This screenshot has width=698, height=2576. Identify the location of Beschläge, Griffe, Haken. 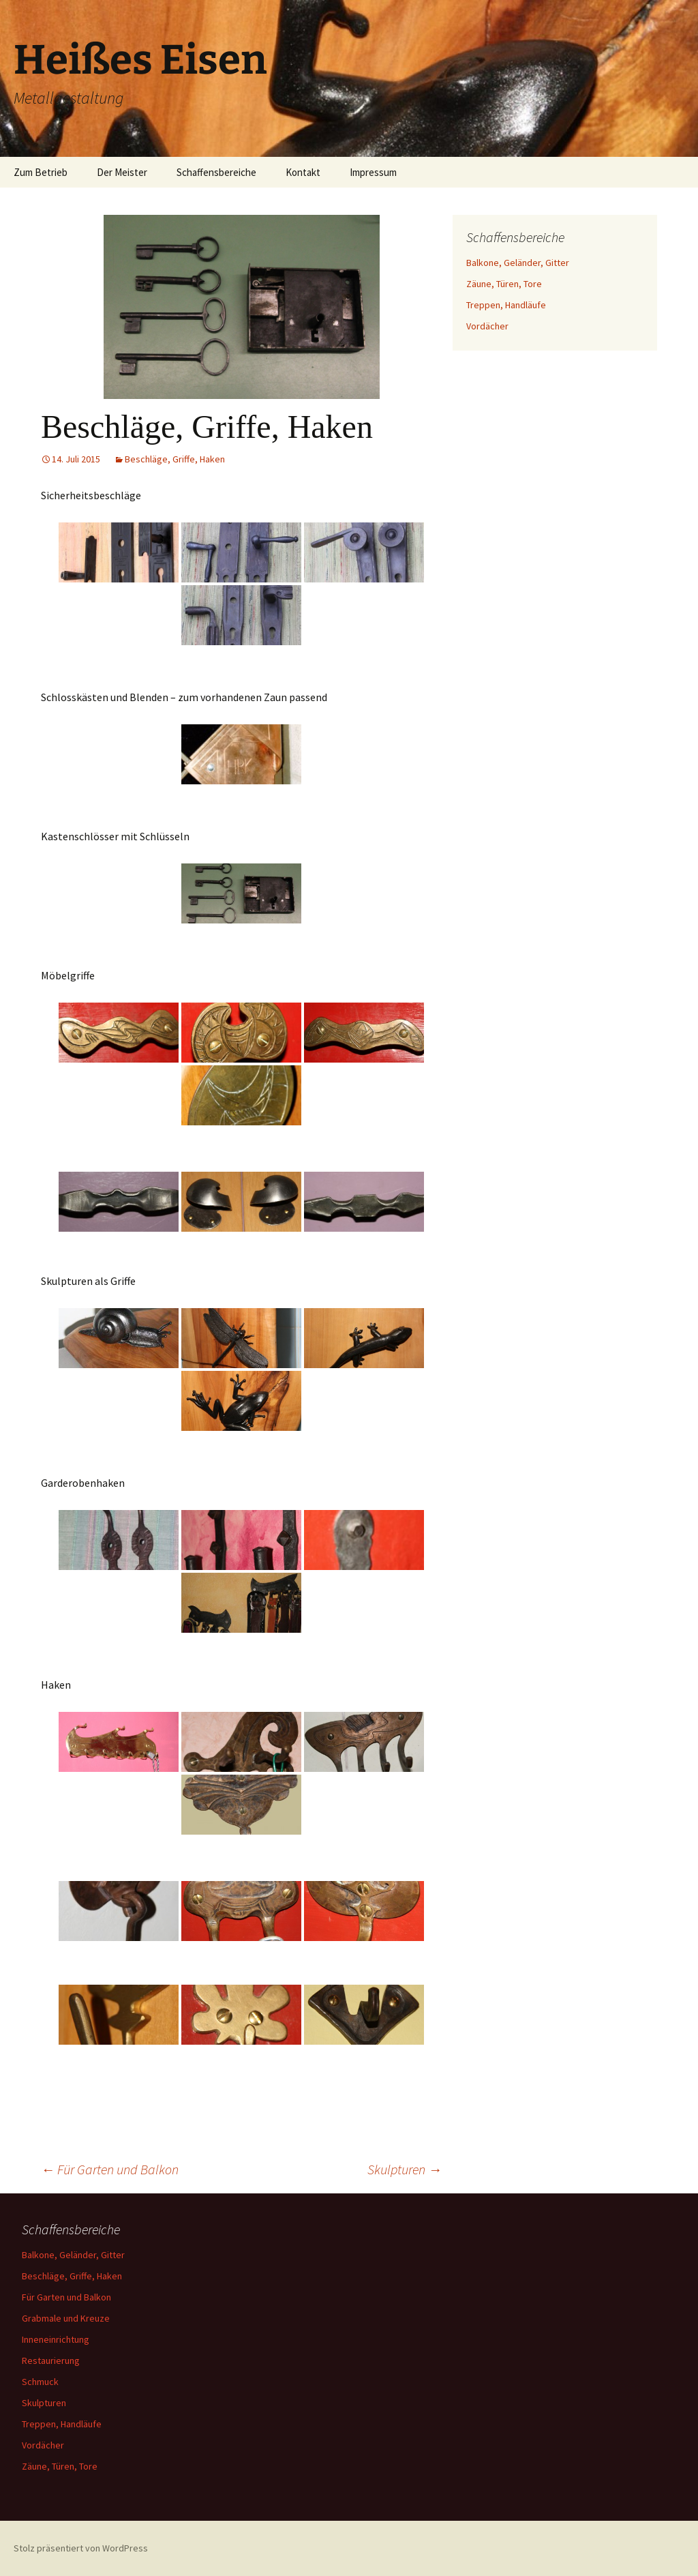
(175, 459).